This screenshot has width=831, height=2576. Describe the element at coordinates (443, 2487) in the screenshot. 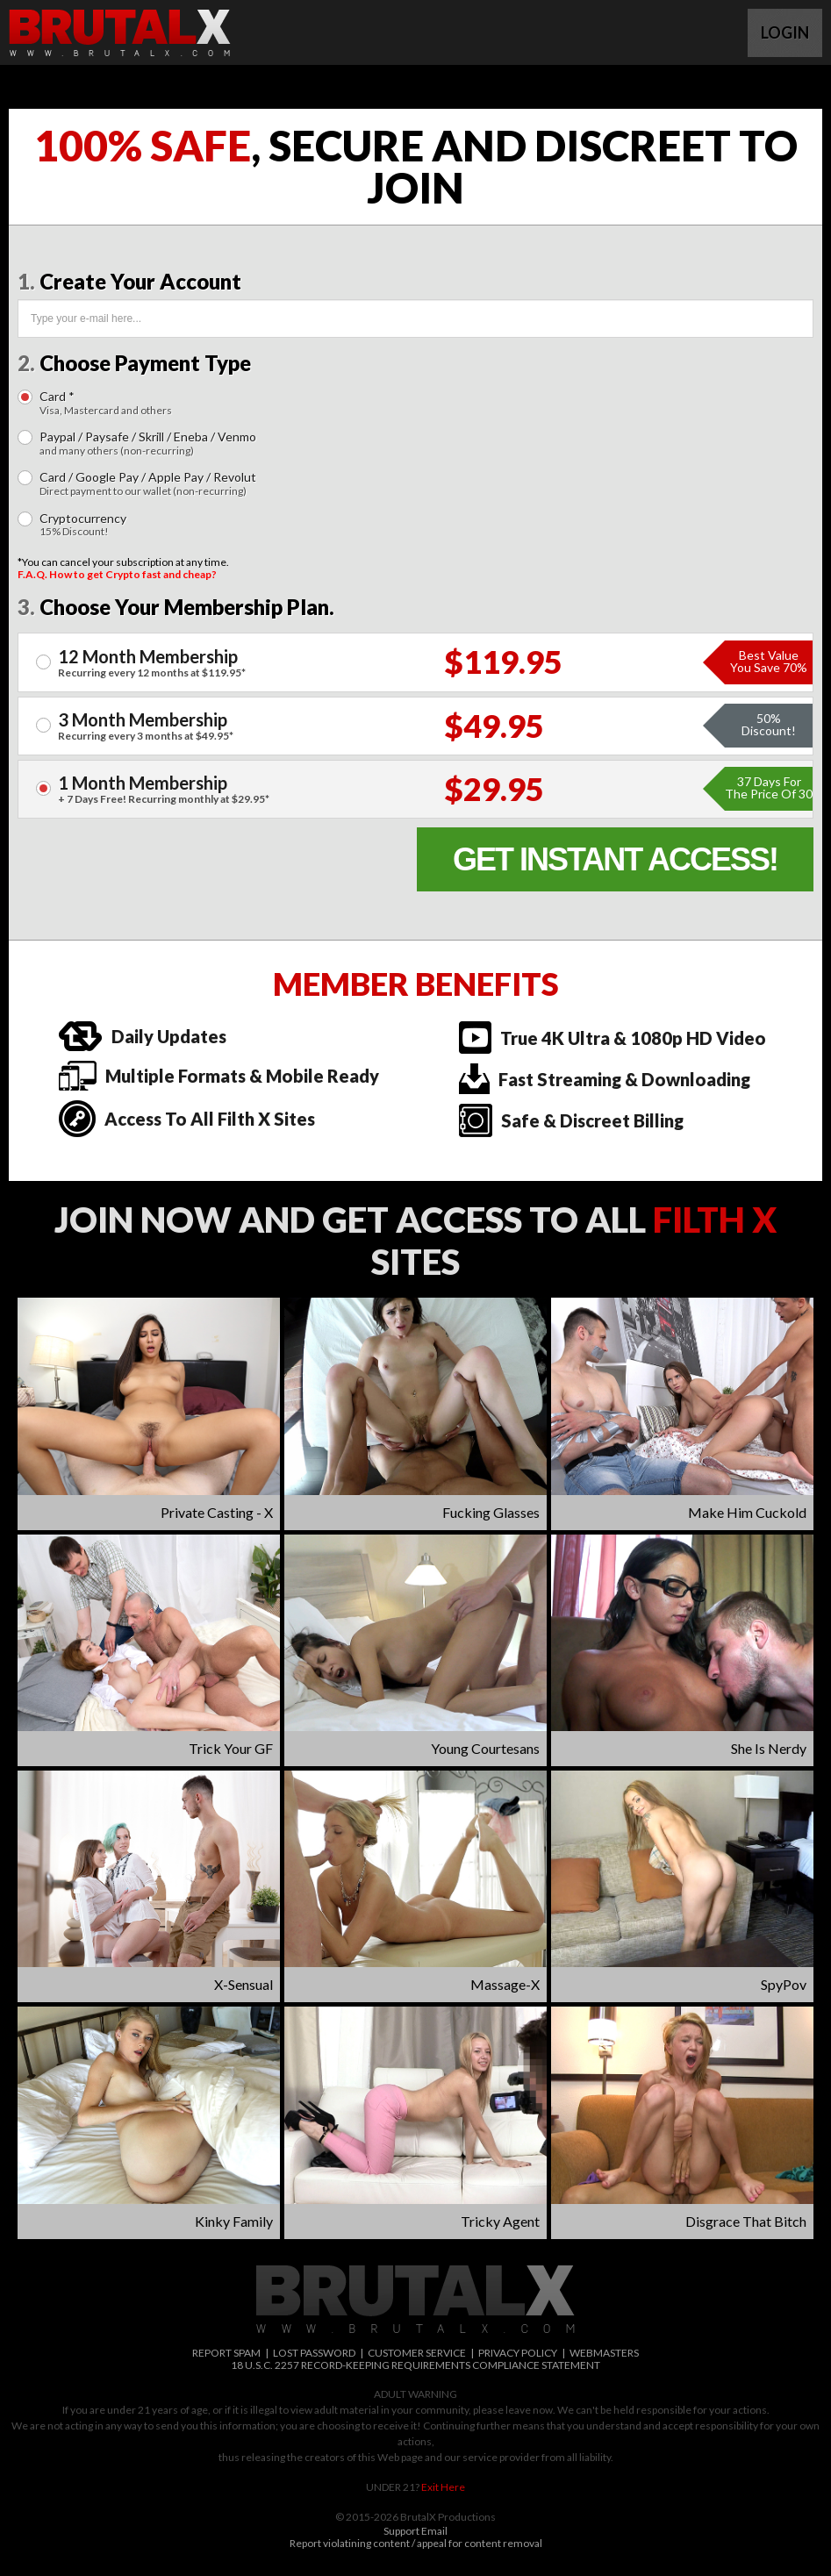

I see `Exit Here` at that location.